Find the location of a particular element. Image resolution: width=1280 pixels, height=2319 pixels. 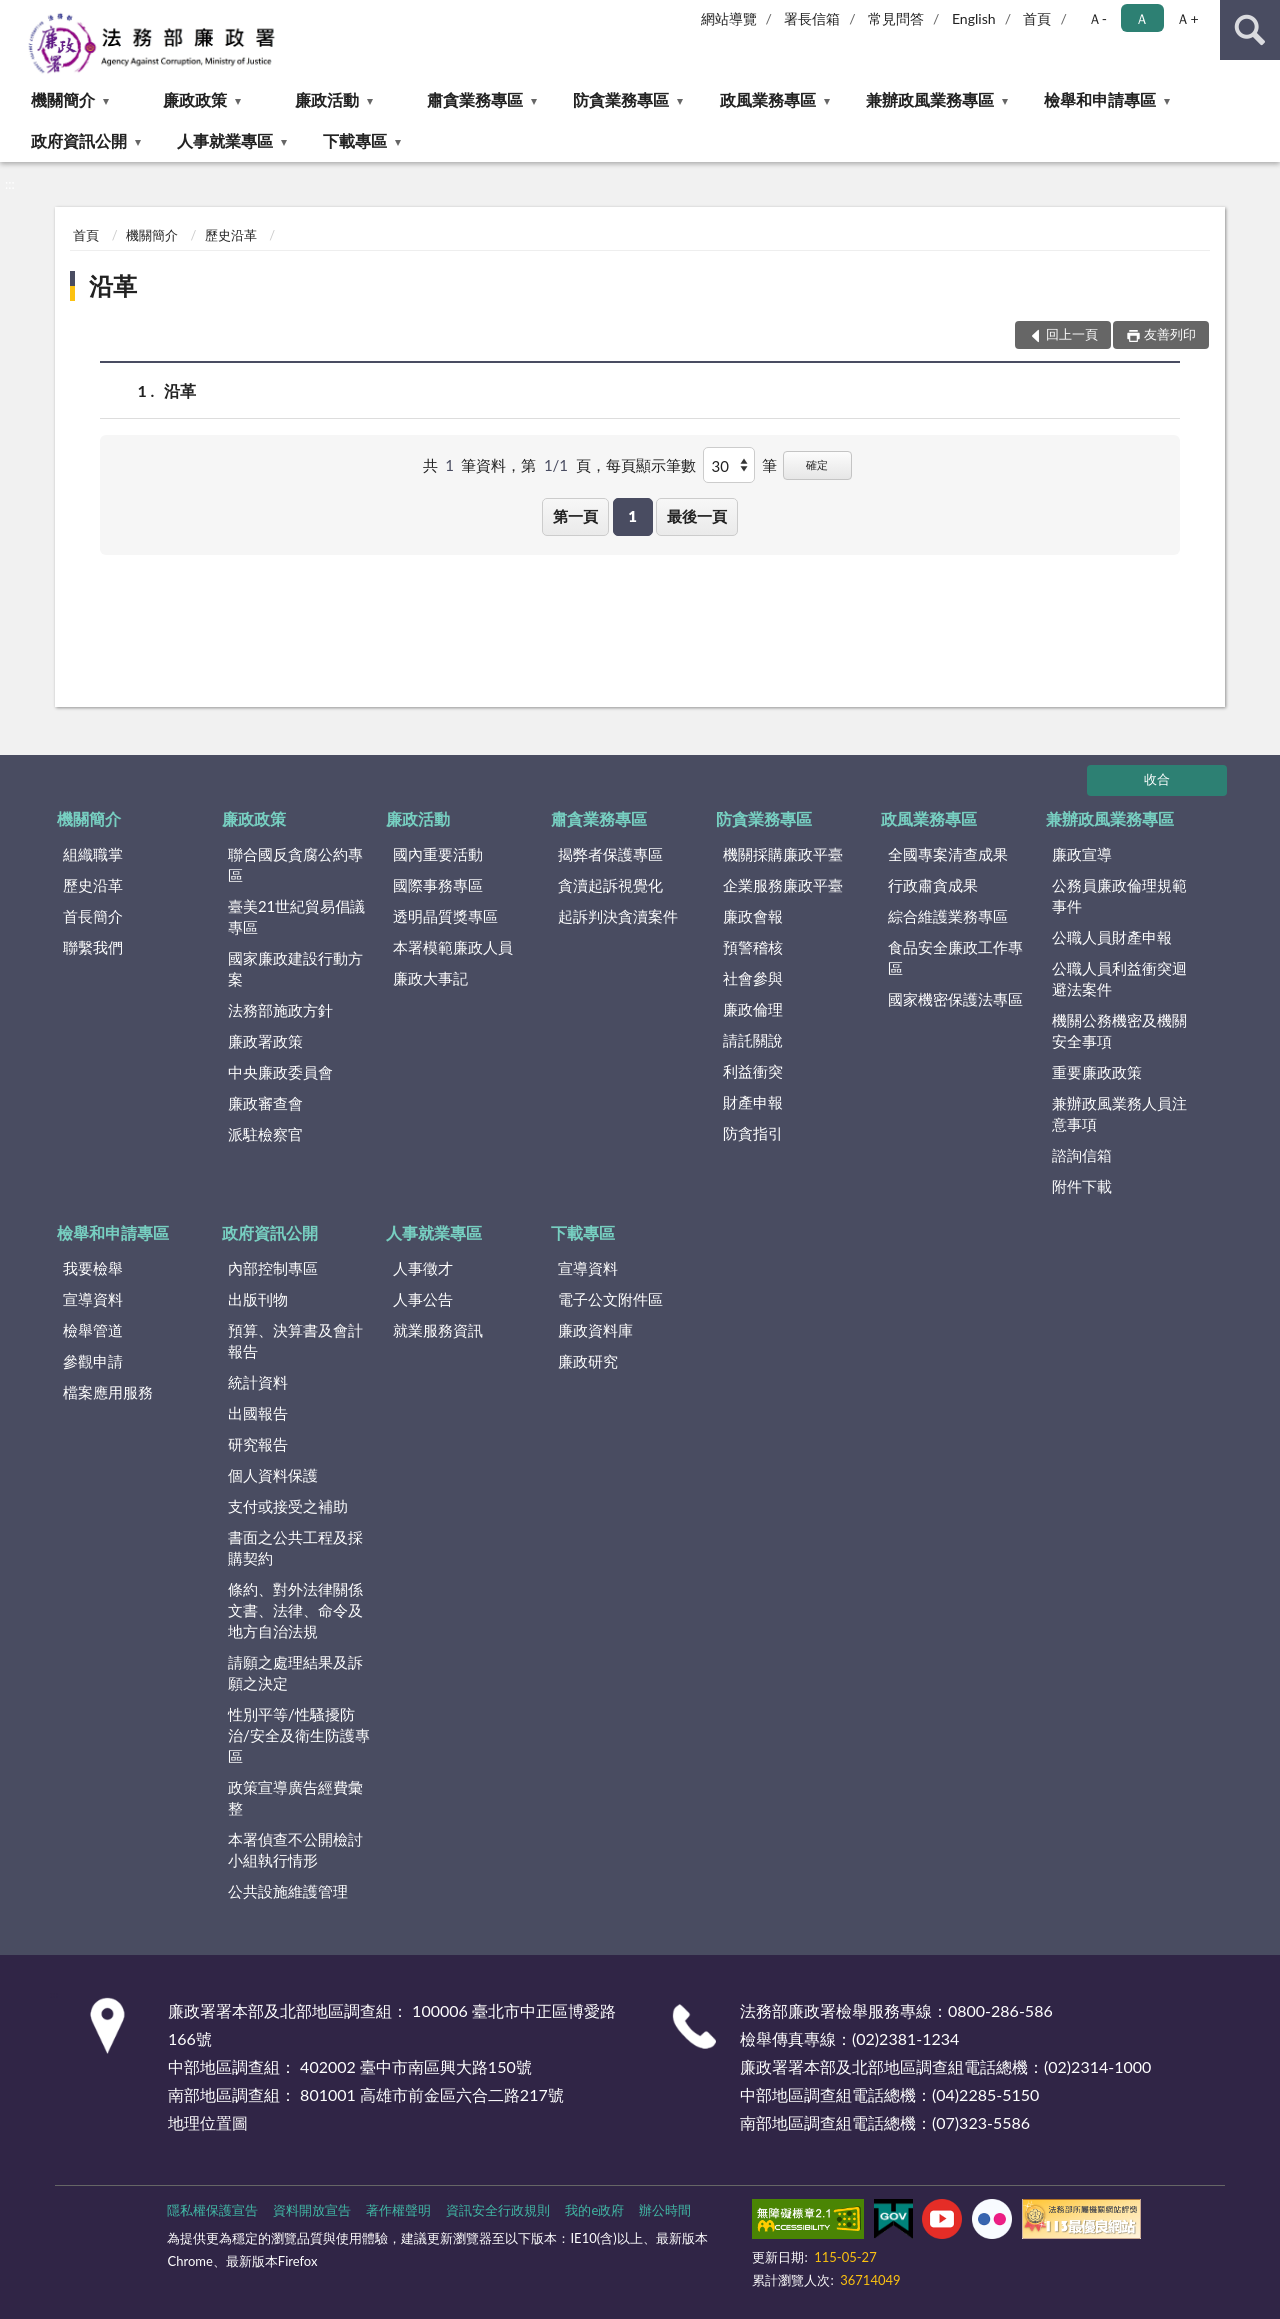

資料開放宣告 is located at coordinates (312, 2210).